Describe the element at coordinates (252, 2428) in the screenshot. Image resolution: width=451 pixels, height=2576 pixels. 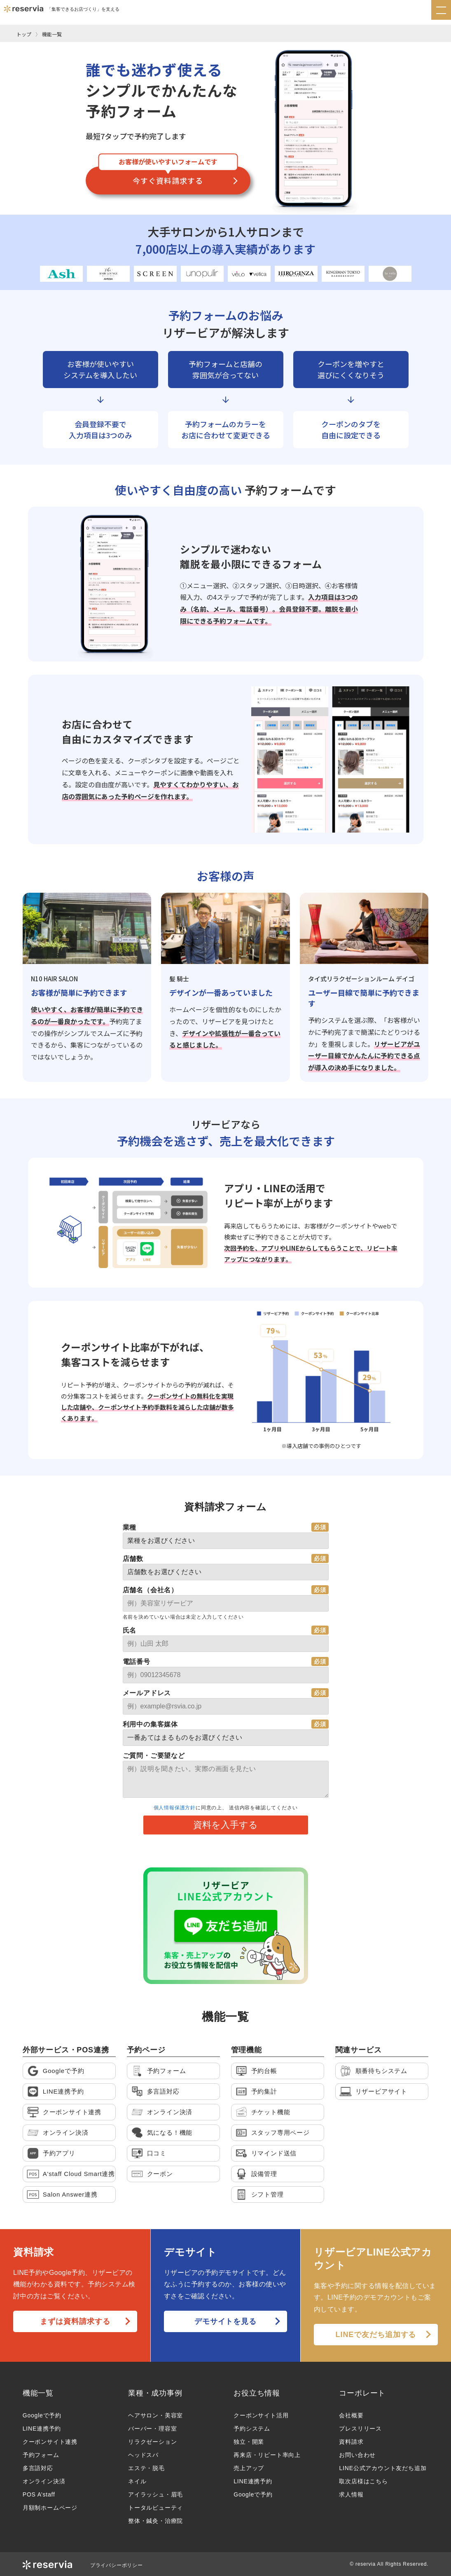
I see `予約システム` at that location.